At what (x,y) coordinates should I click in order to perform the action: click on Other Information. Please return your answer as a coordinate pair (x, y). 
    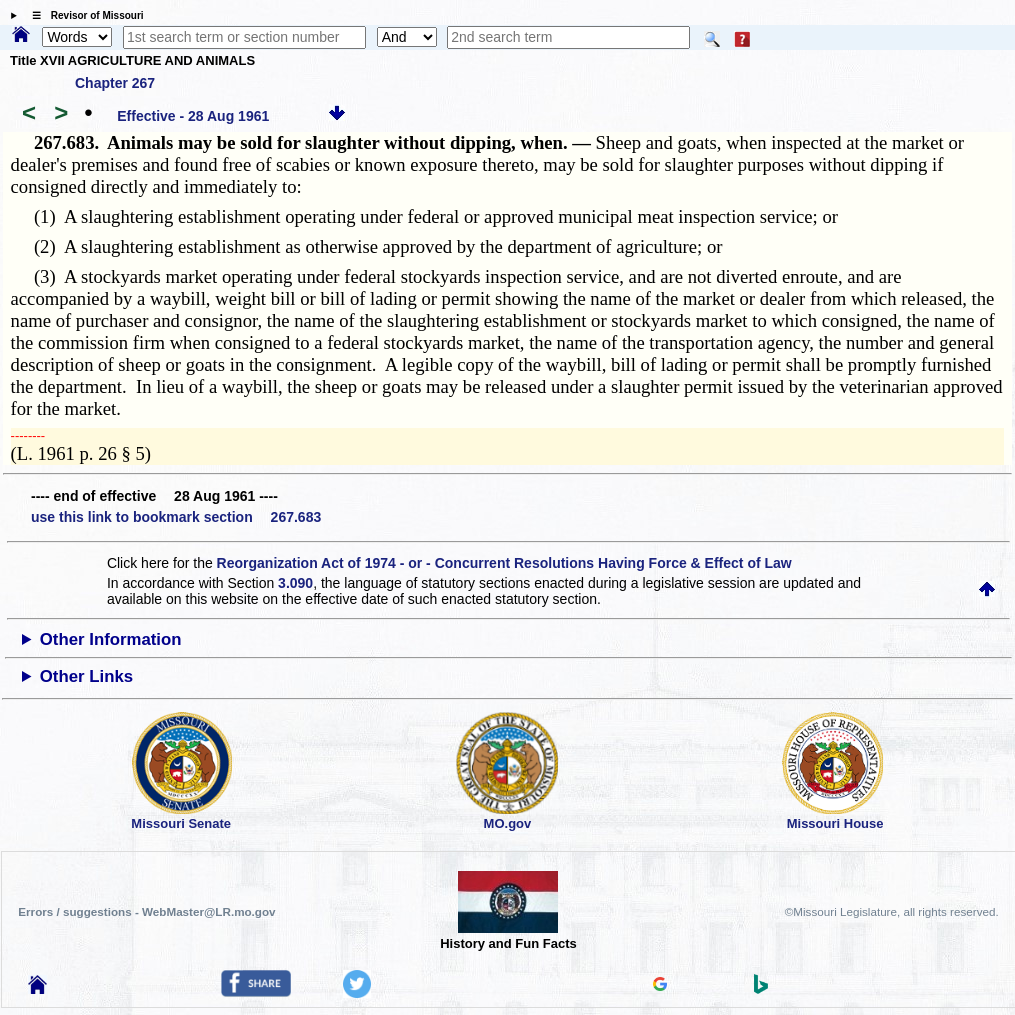
    Looking at the image, I should click on (111, 639).